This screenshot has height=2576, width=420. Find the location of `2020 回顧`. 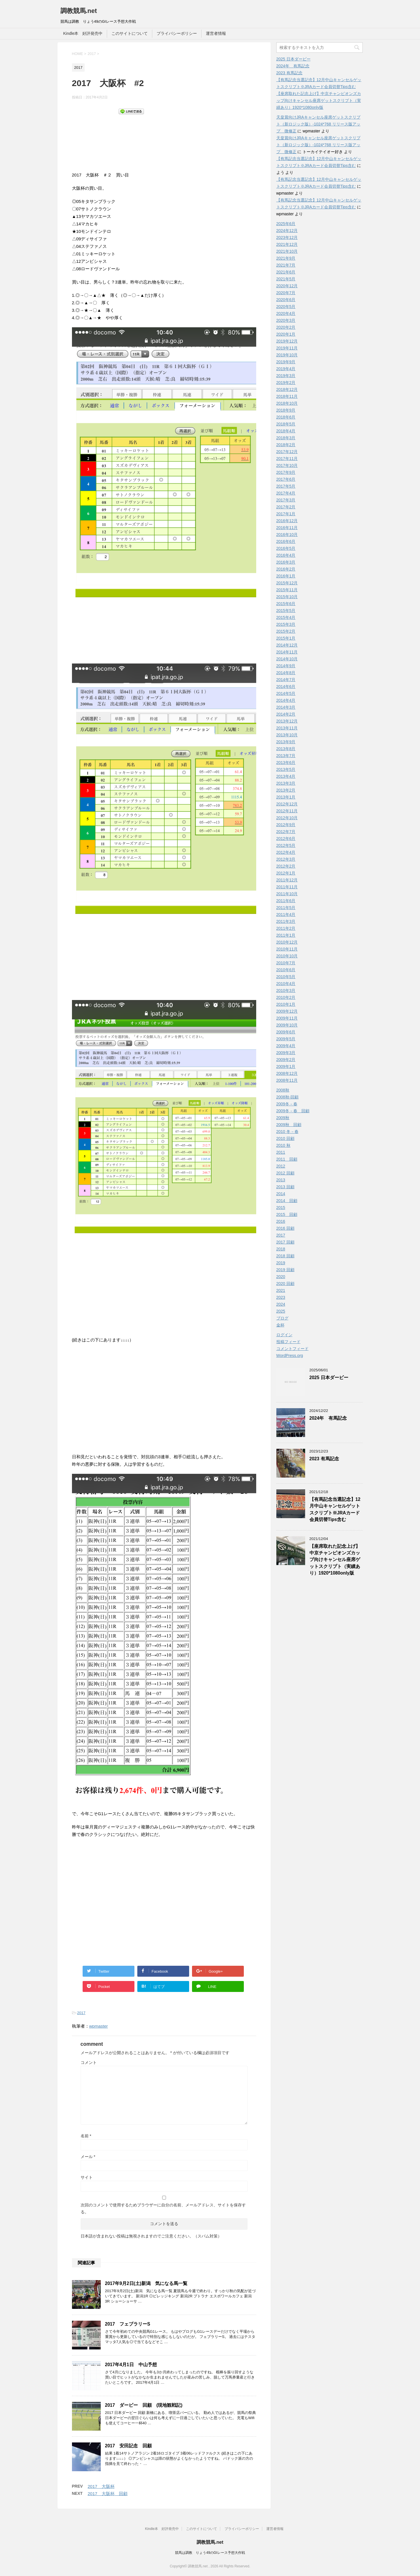

2020 回顧 is located at coordinates (285, 1283).